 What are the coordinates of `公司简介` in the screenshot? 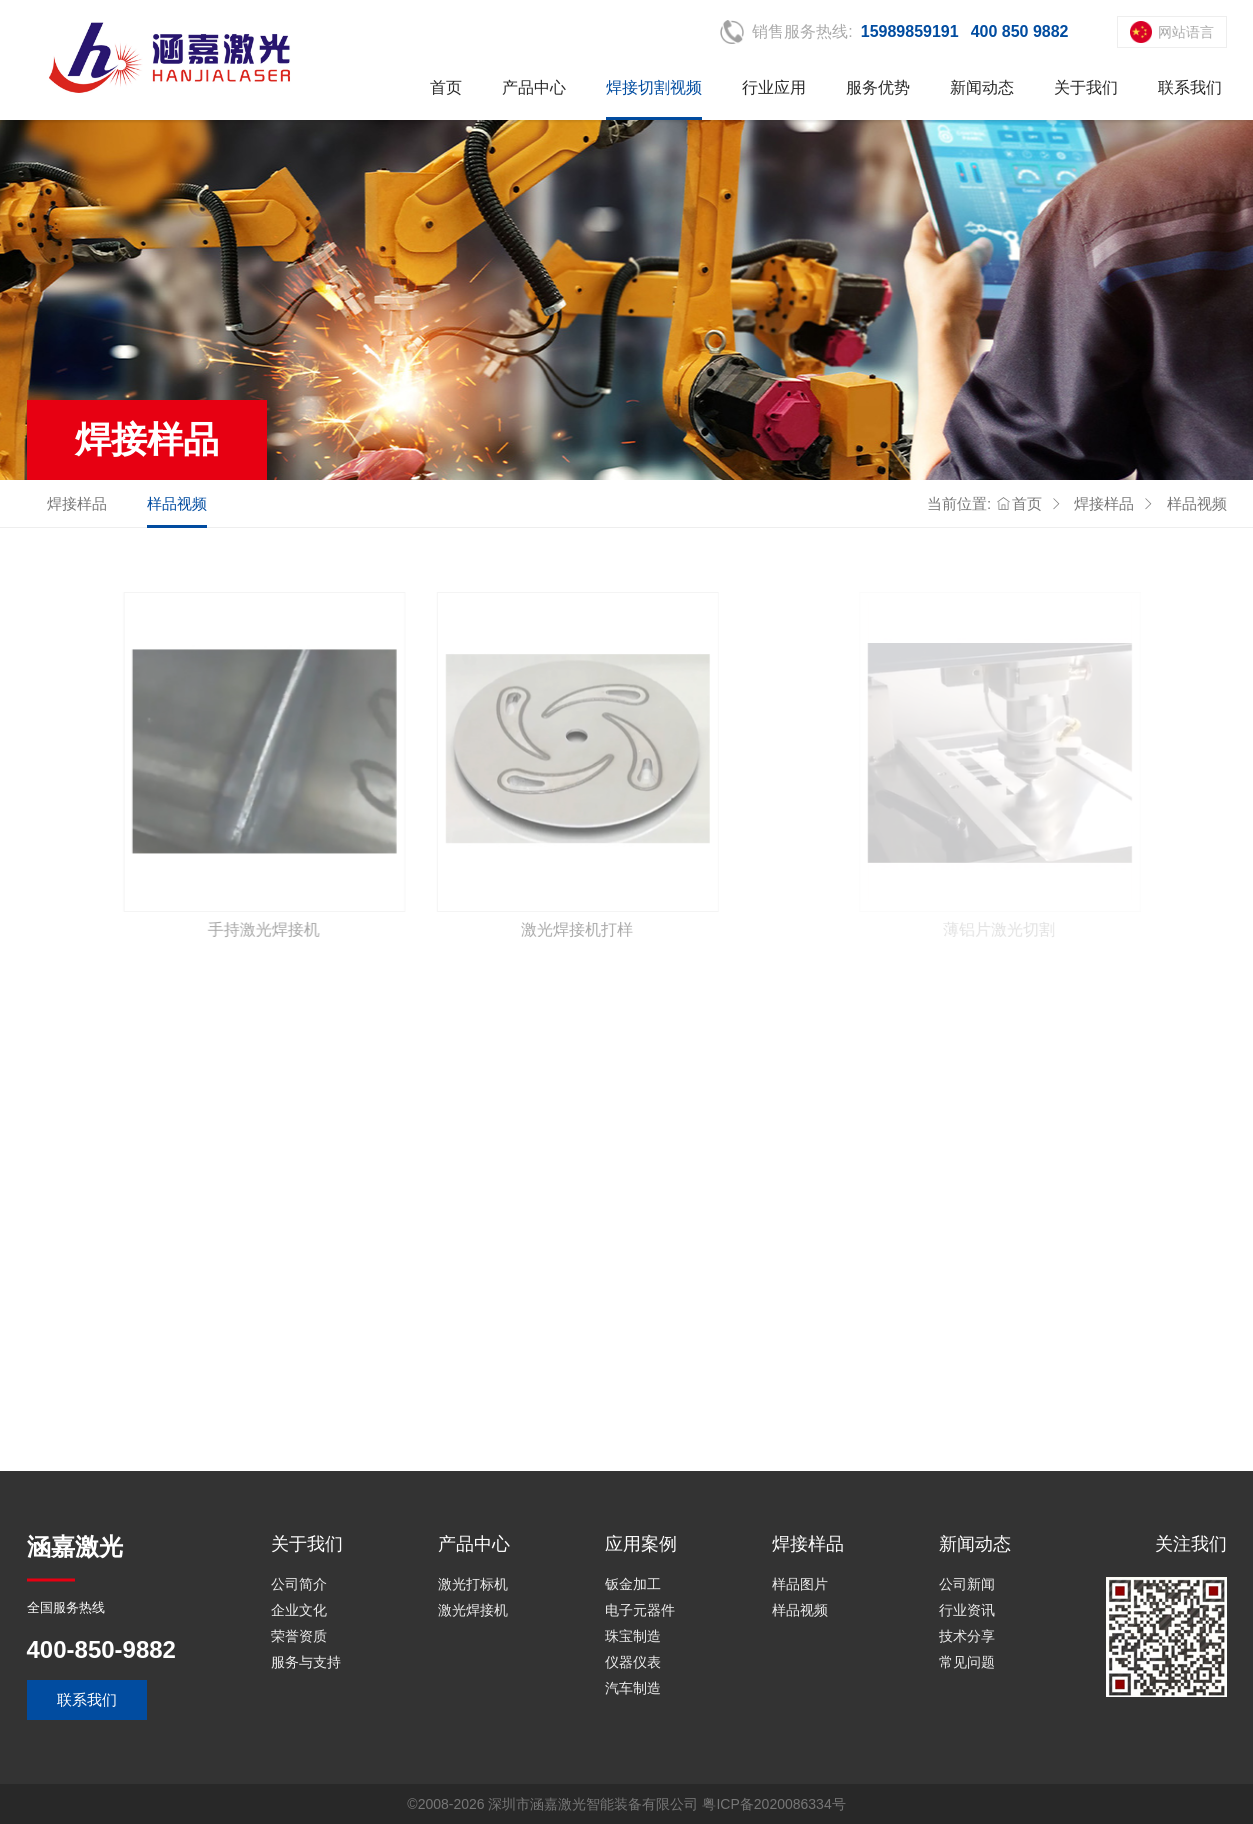 It's located at (299, 1584).